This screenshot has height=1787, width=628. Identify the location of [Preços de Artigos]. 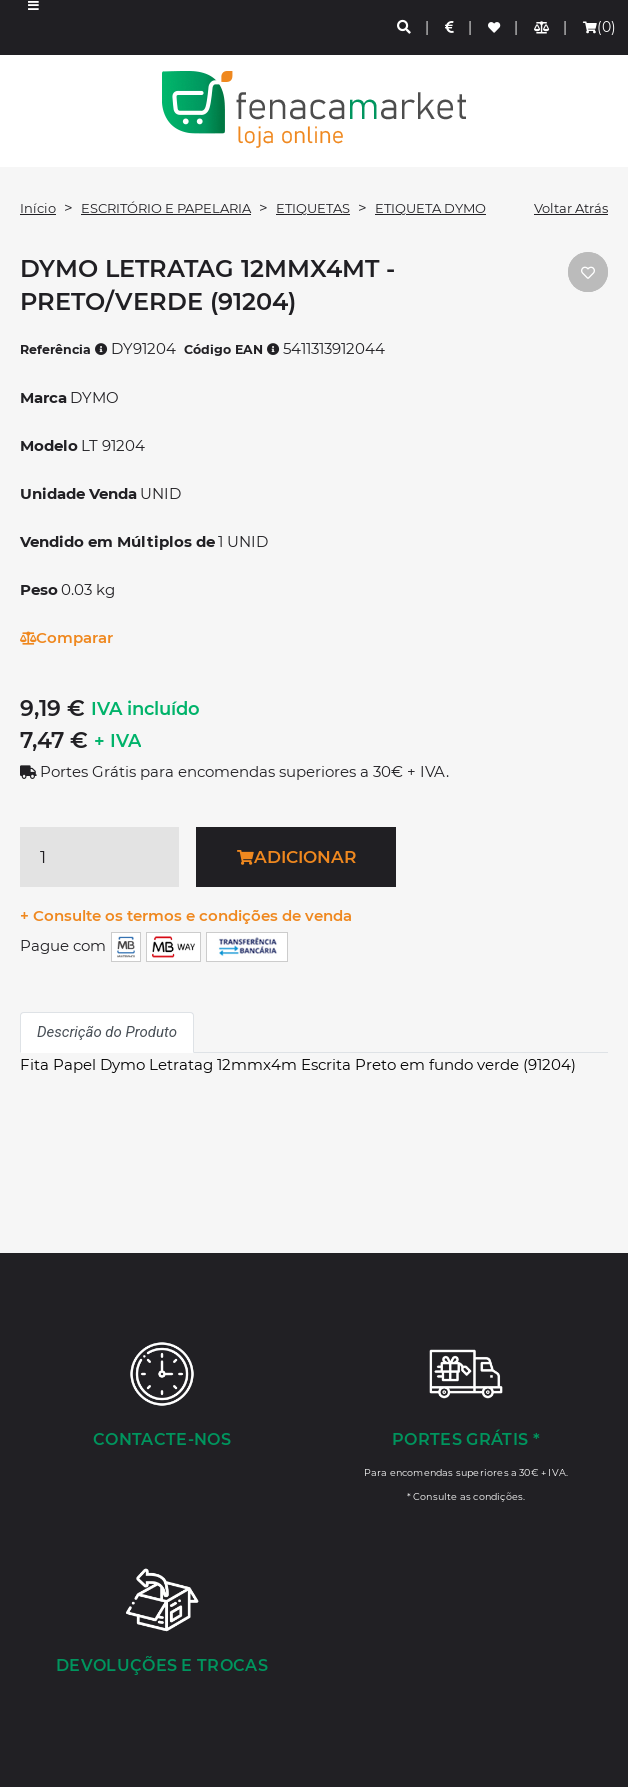
(450, 27).